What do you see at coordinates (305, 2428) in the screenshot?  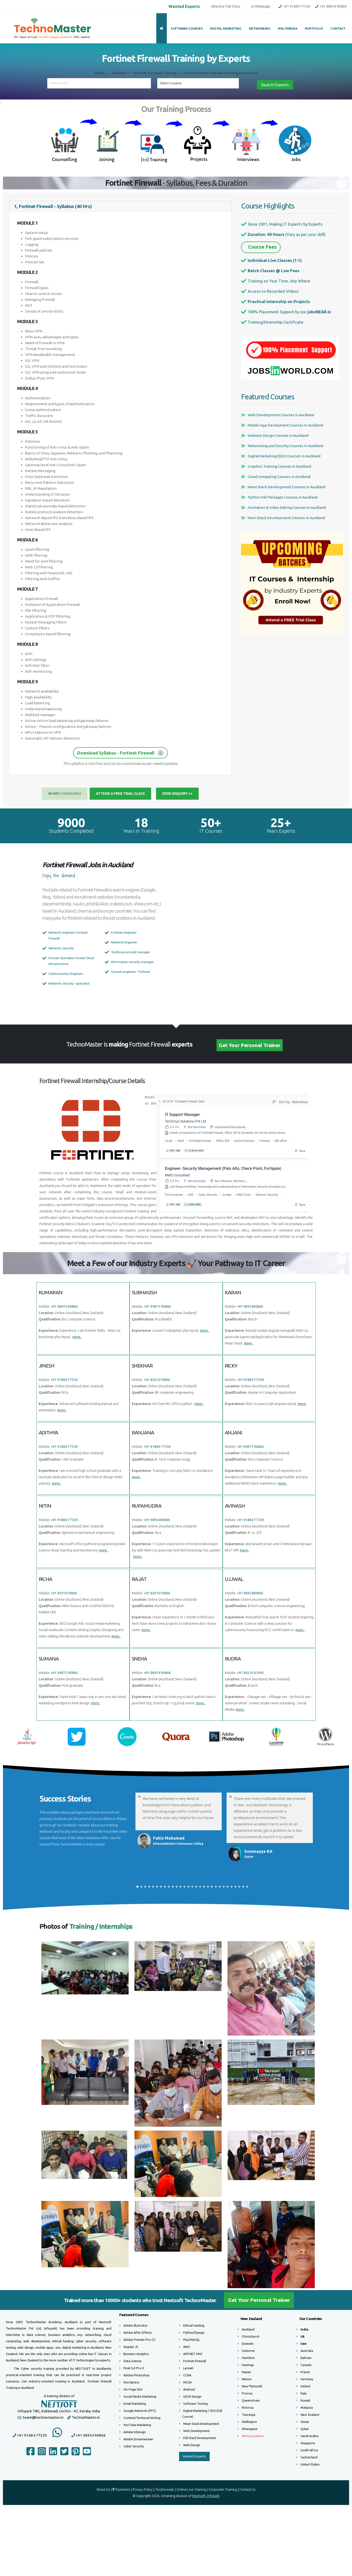 I see `Qatar` at bounding box center [305, 2428].